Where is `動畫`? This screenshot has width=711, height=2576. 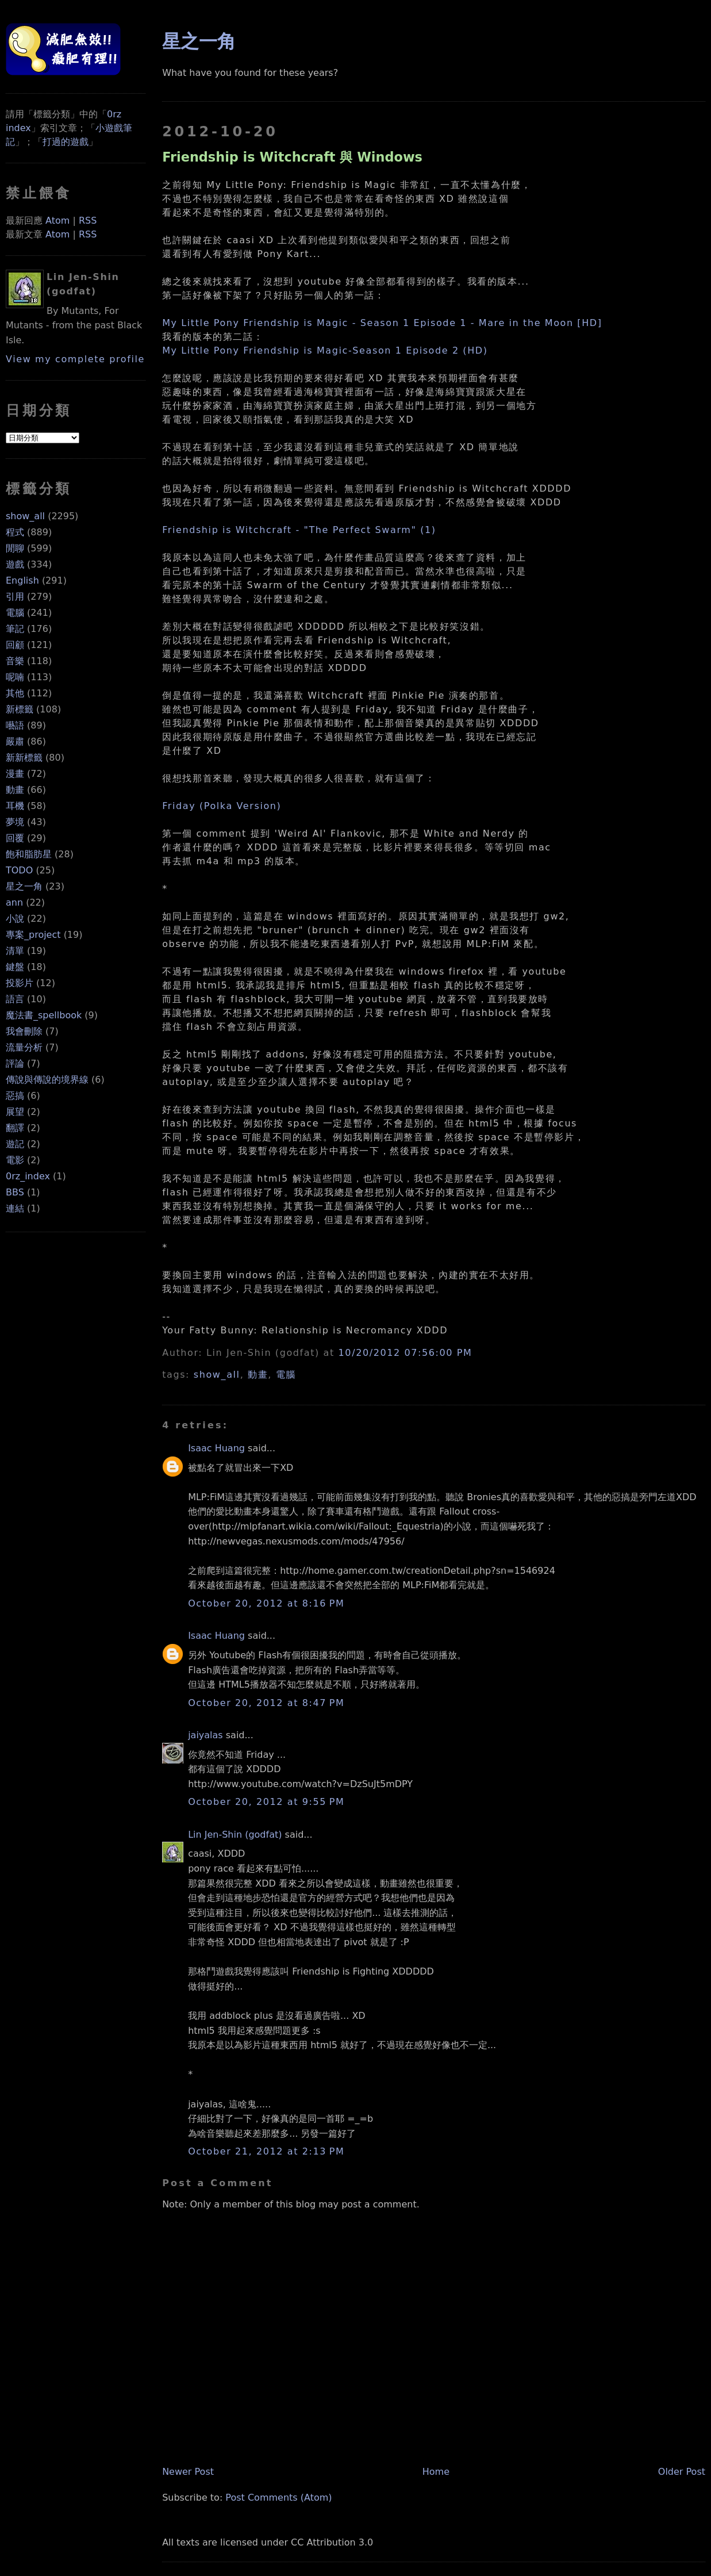
動畫 is located at coordinates (15, 789).